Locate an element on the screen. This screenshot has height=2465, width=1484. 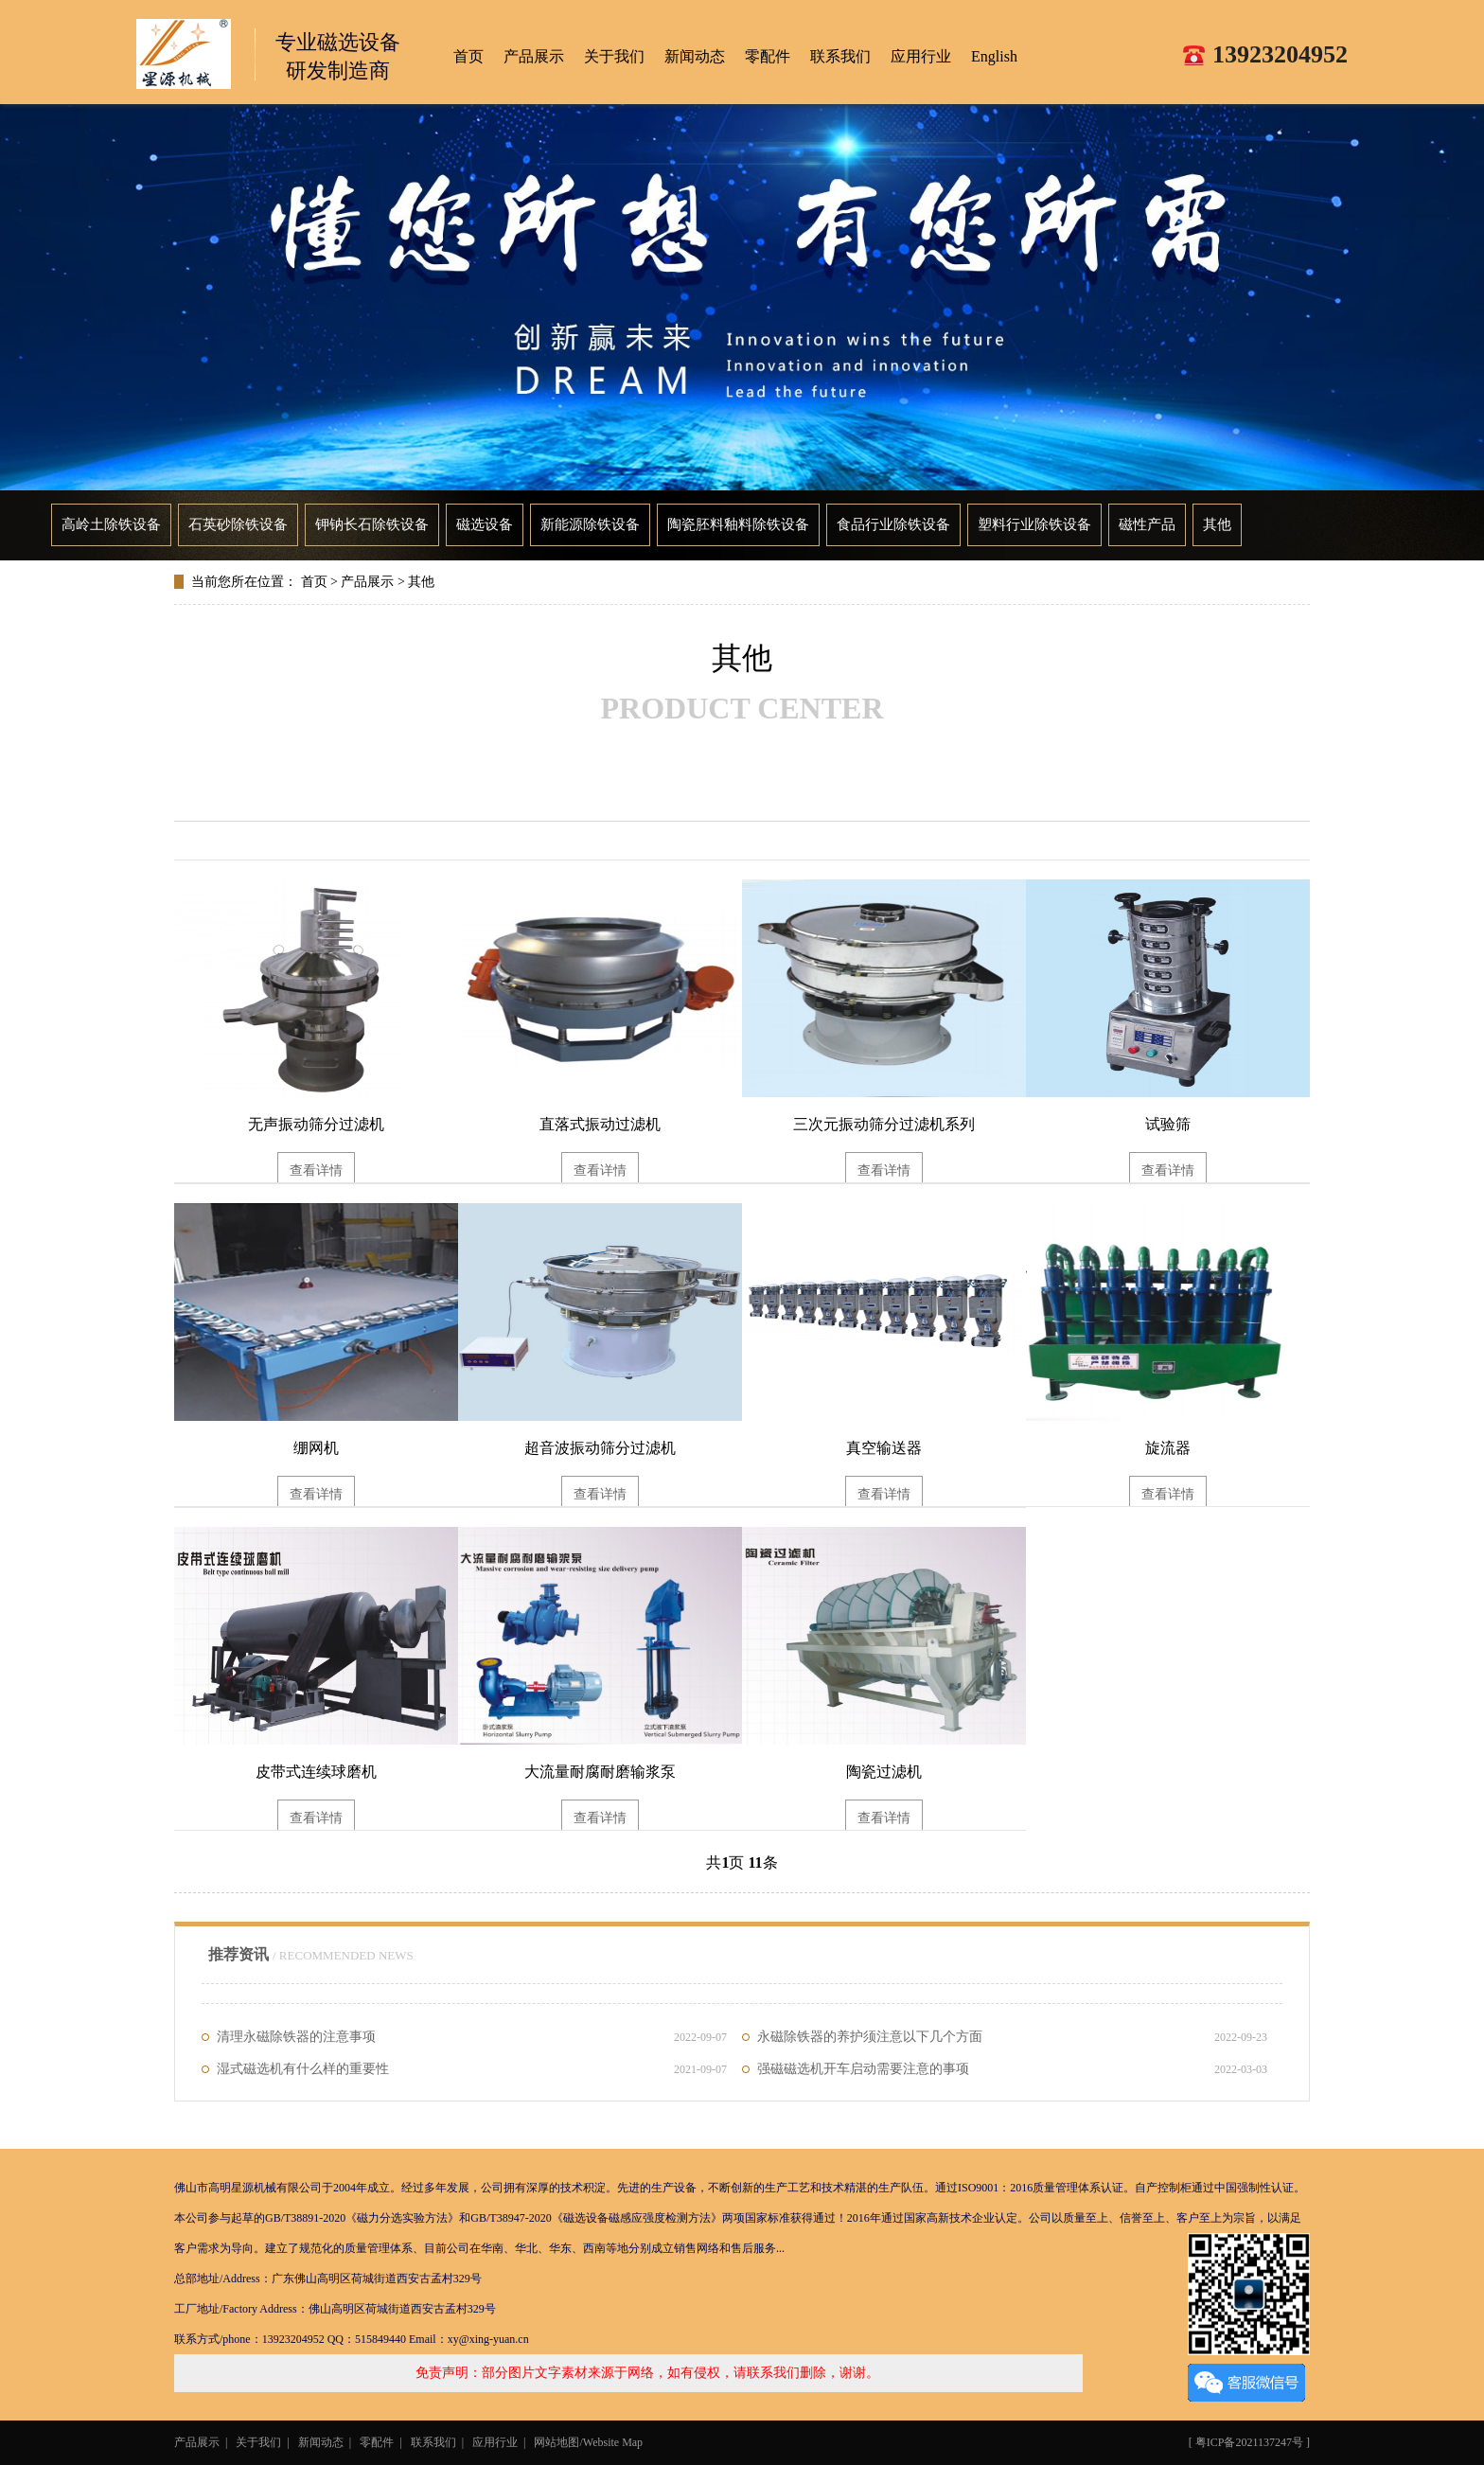
无声振动筛分过滤机 is located at coordinates (316, 1124).